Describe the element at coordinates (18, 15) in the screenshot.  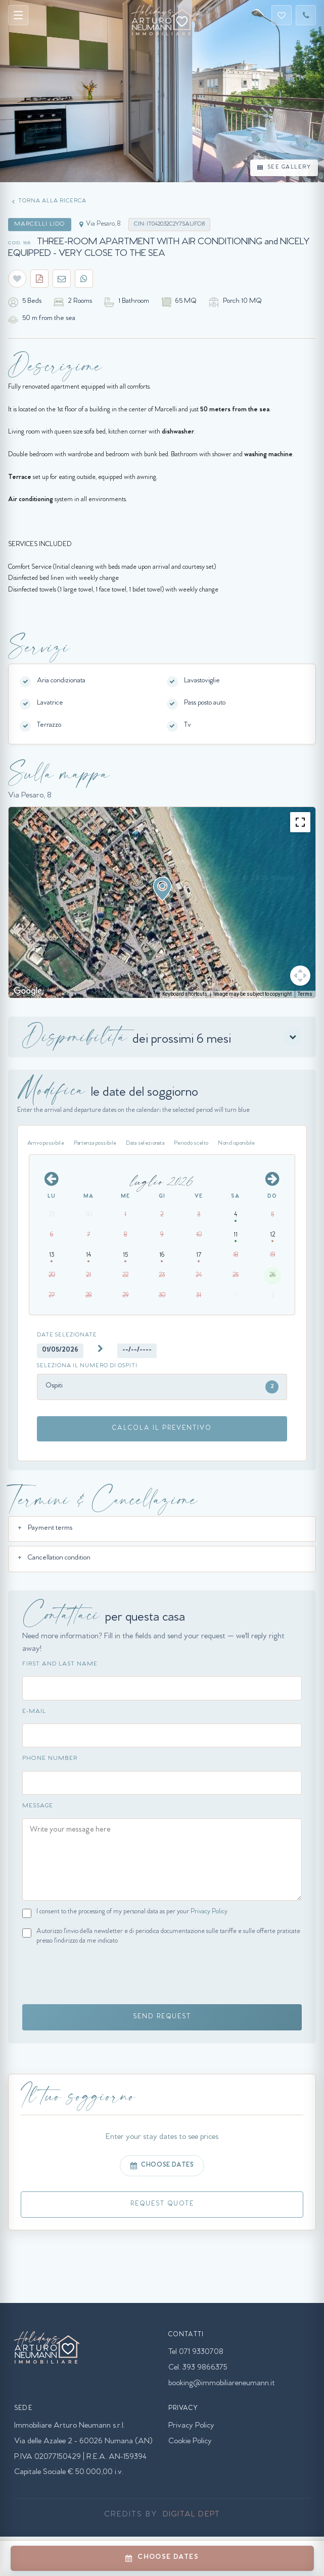
I see `[Apri menu]` at that location.